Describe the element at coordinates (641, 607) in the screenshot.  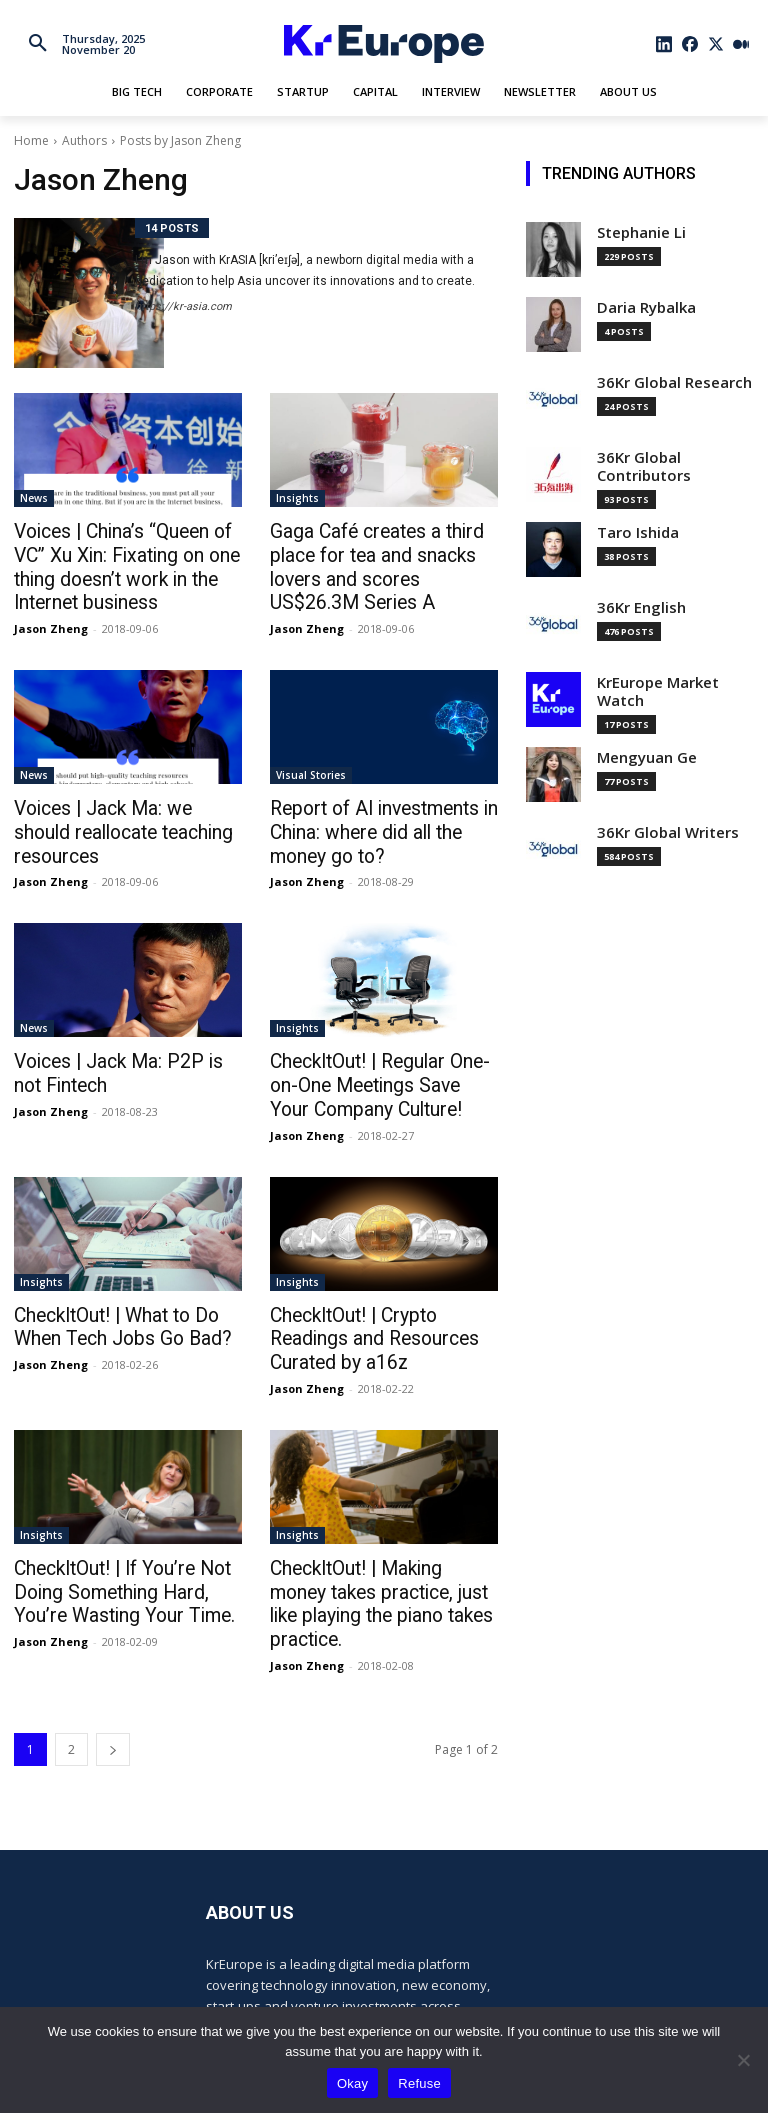
I see `36Kr English` at that location.